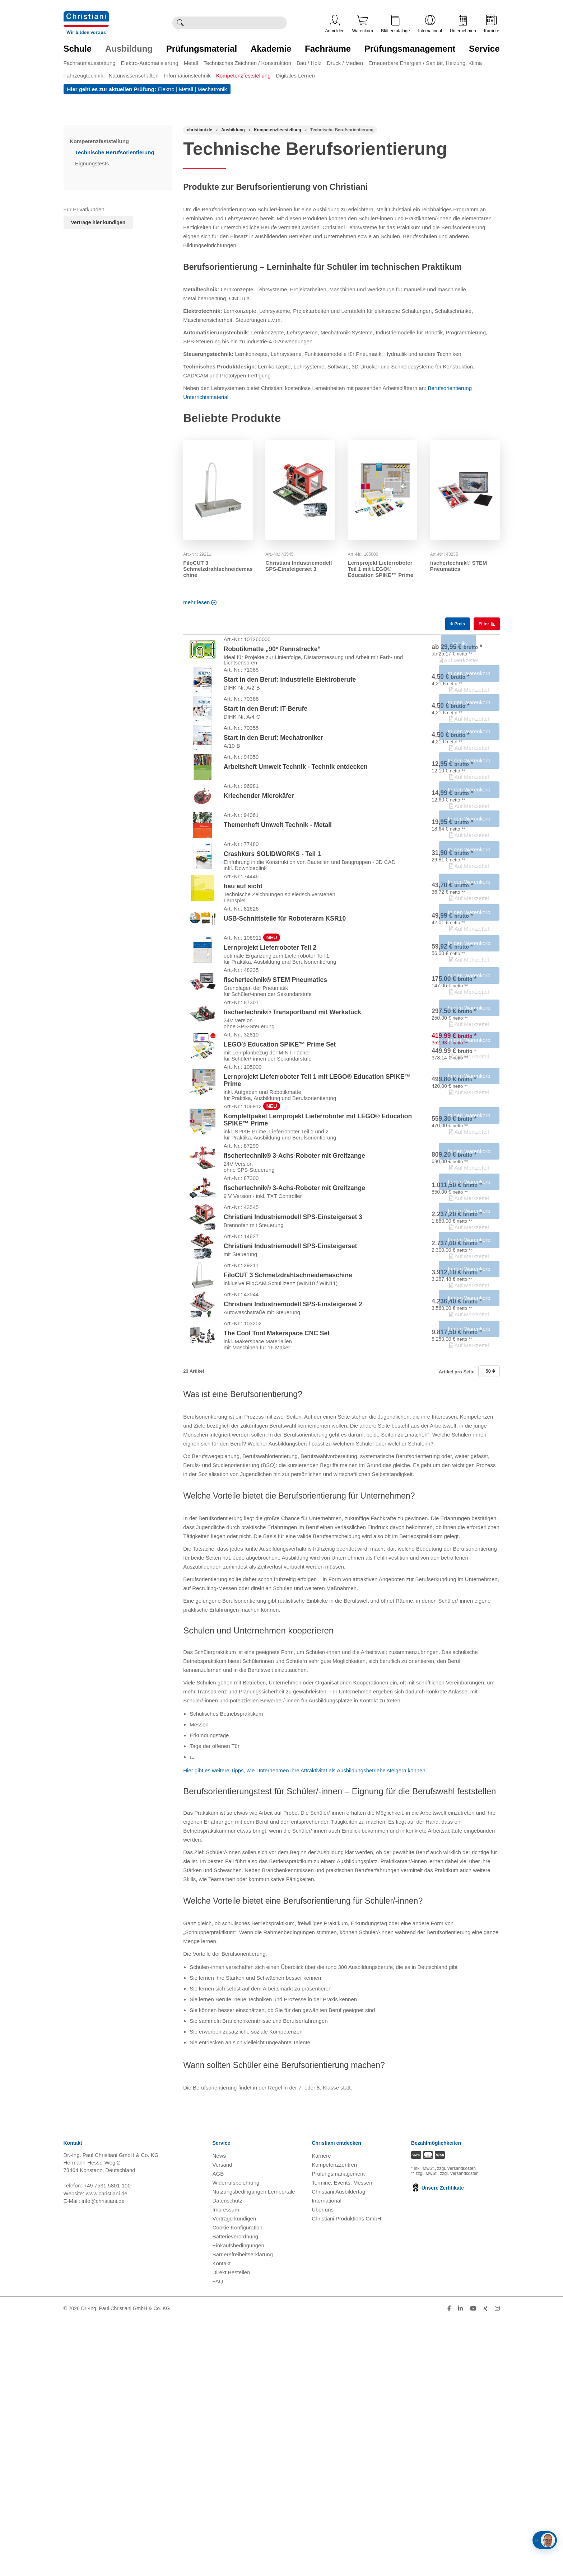  I want to click on bau auf sicht, so click(243, 980).